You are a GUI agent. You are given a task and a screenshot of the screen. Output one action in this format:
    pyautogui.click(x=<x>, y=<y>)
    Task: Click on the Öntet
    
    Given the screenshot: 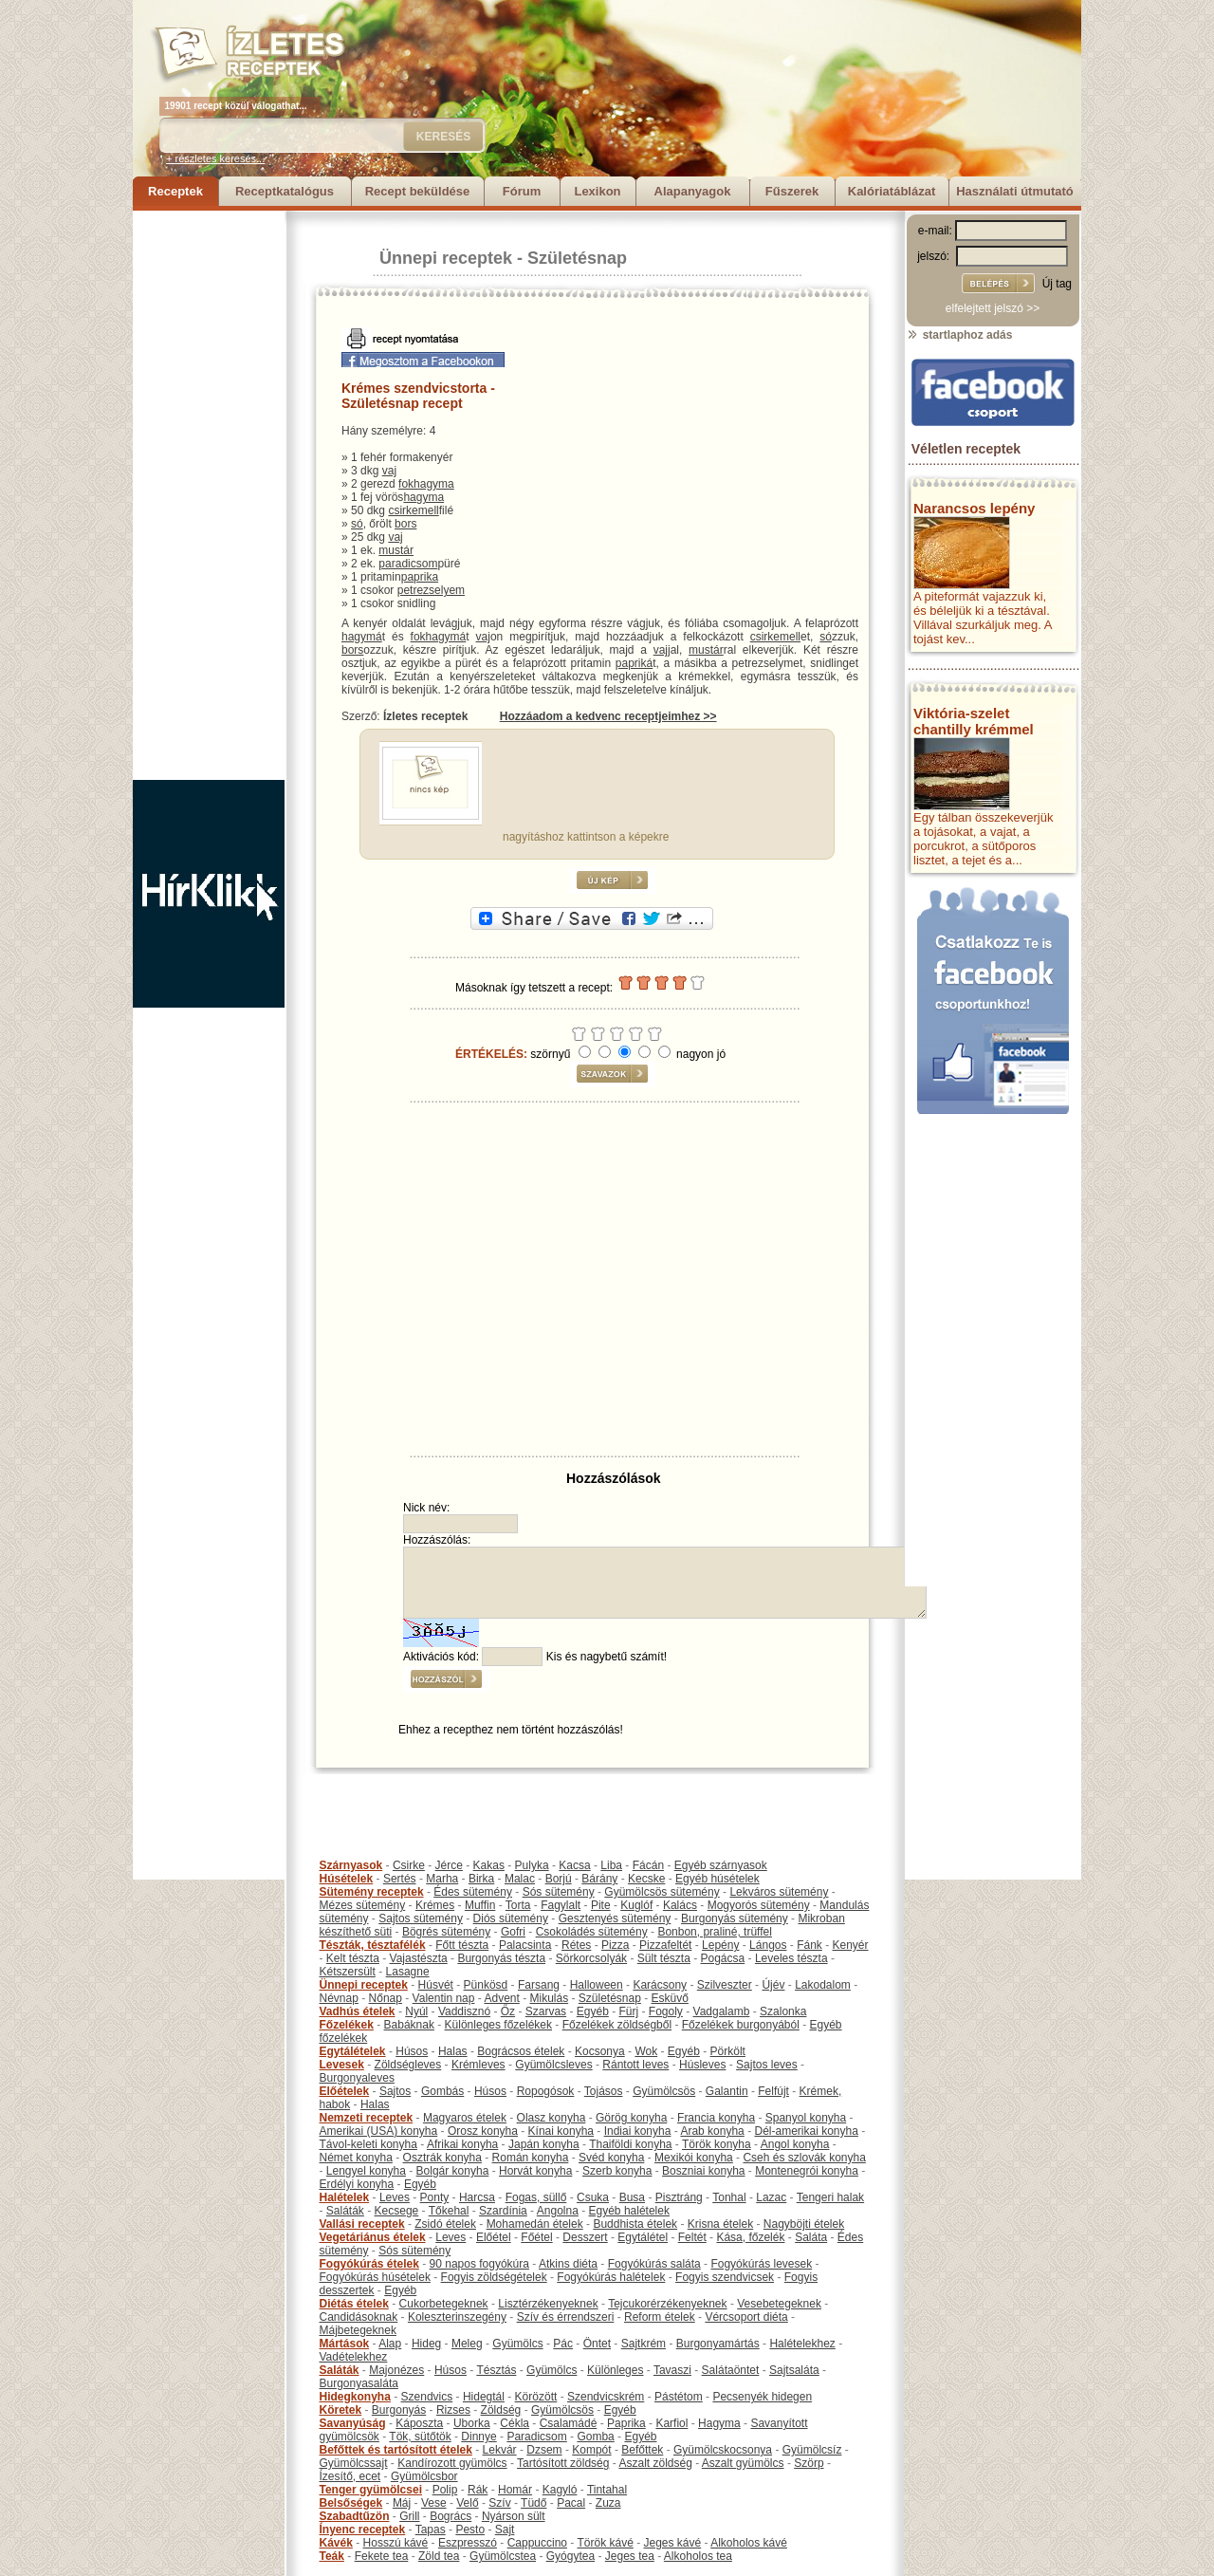 What is the action you would take?
    pyautogui.click(x=597, y=2343)
    